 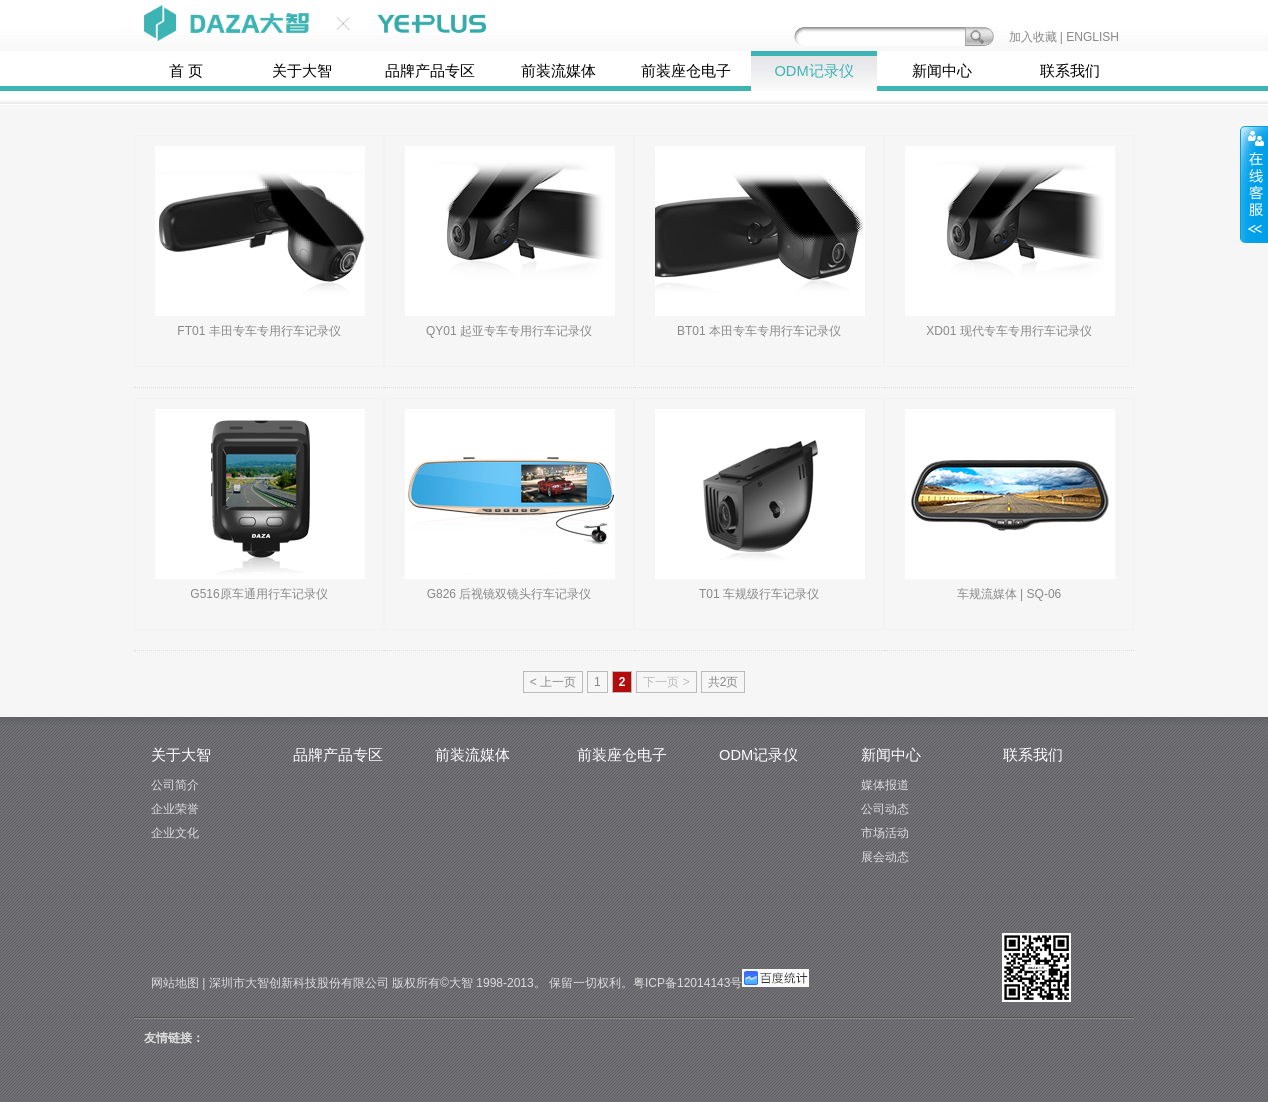 What do you see at coordinates (175, 785) in the screenshot?
I see `公司简介` at bounding box center [175, 785].